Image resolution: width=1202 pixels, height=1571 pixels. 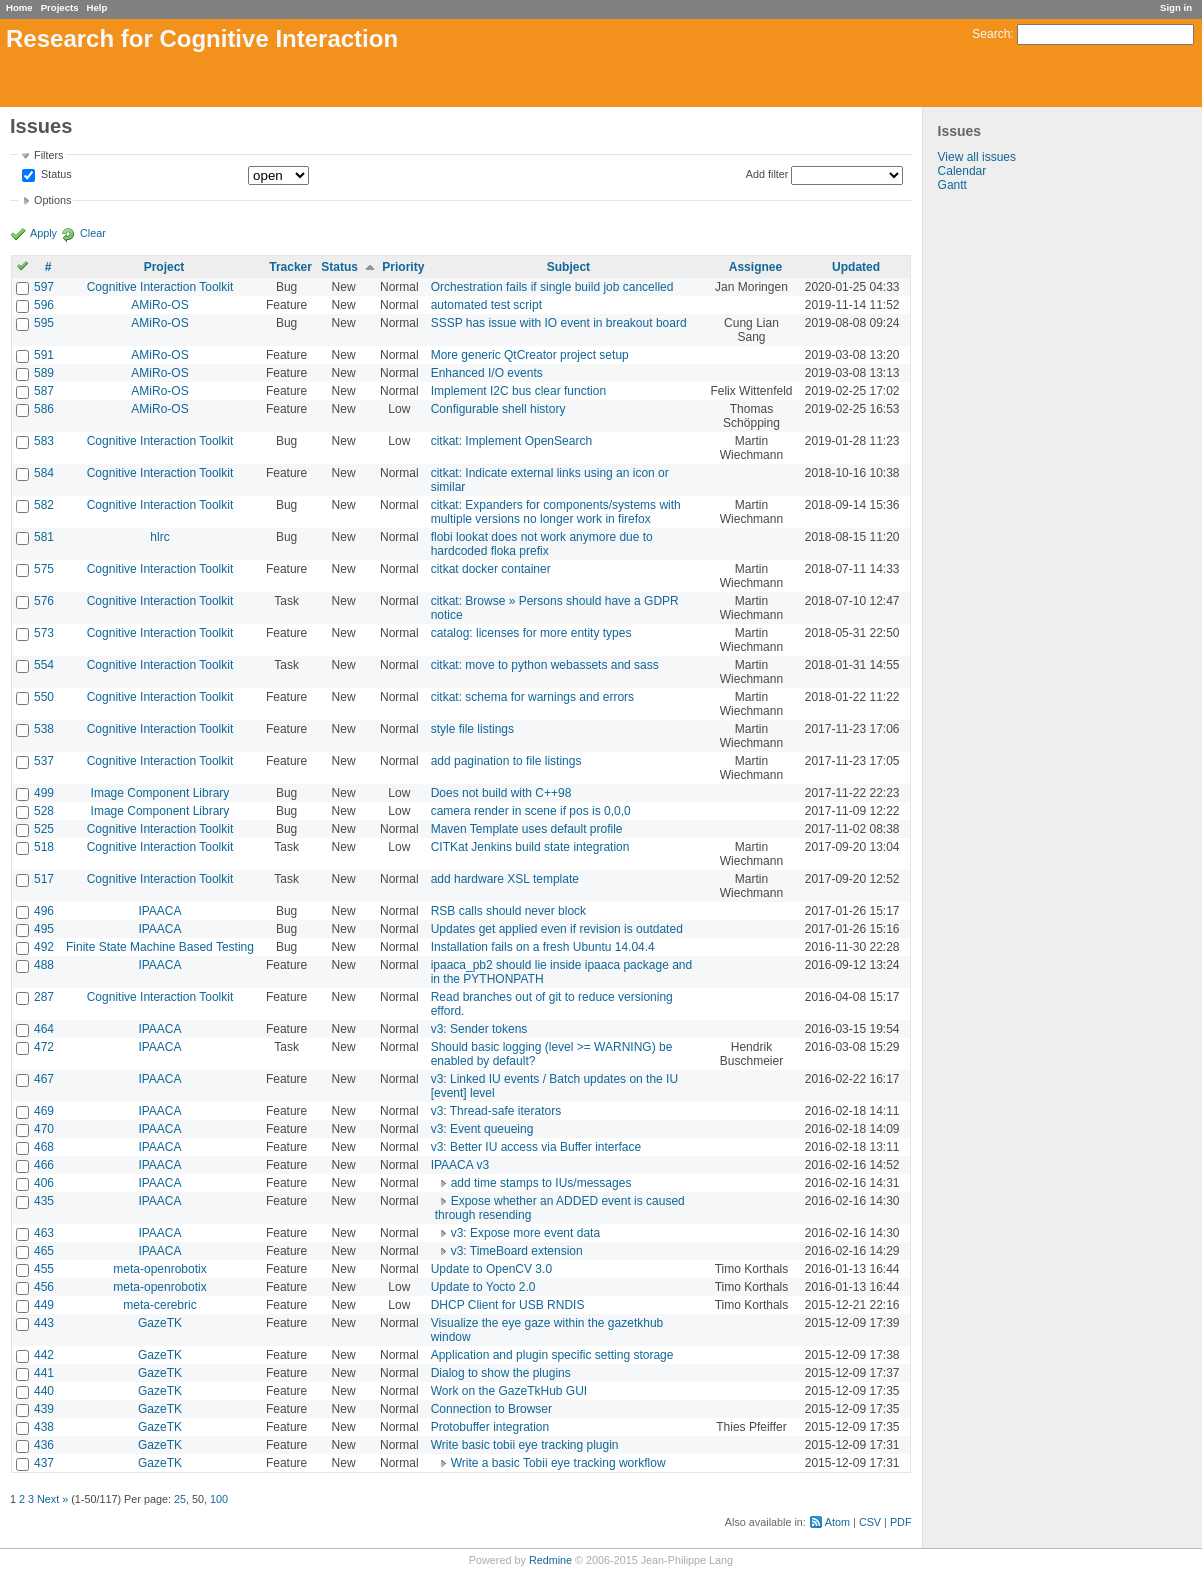 What do you see at coordinates (44, 287) in the screenshot?
I see `597` at bounding box center [44, 287].